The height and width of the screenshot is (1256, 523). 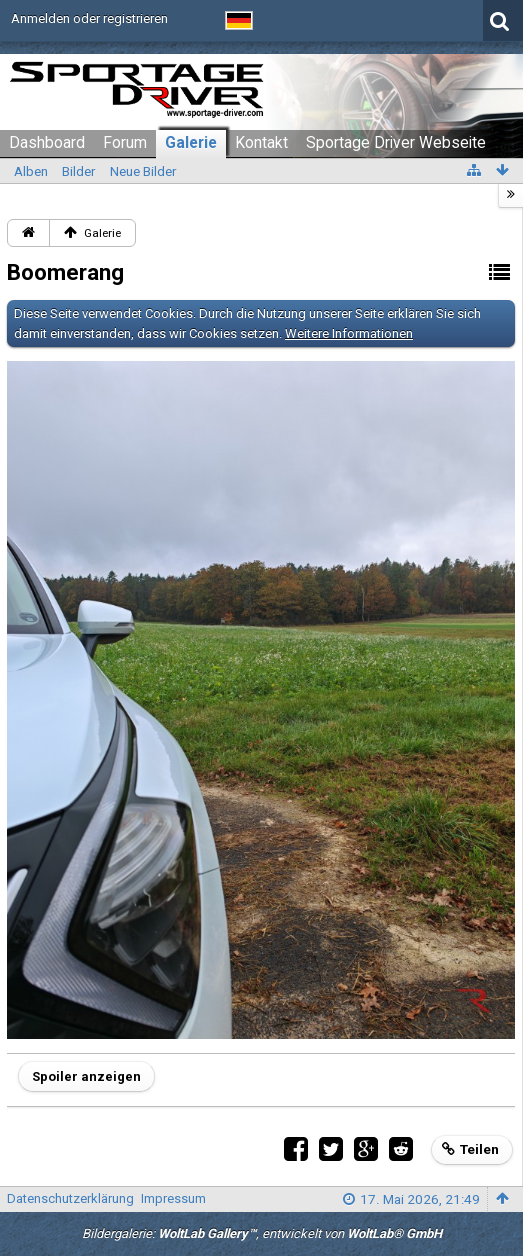 What do you see at coordinates (47, 143) in the screenshot?
I see `Dashboard` at bounding box center [47, 143].